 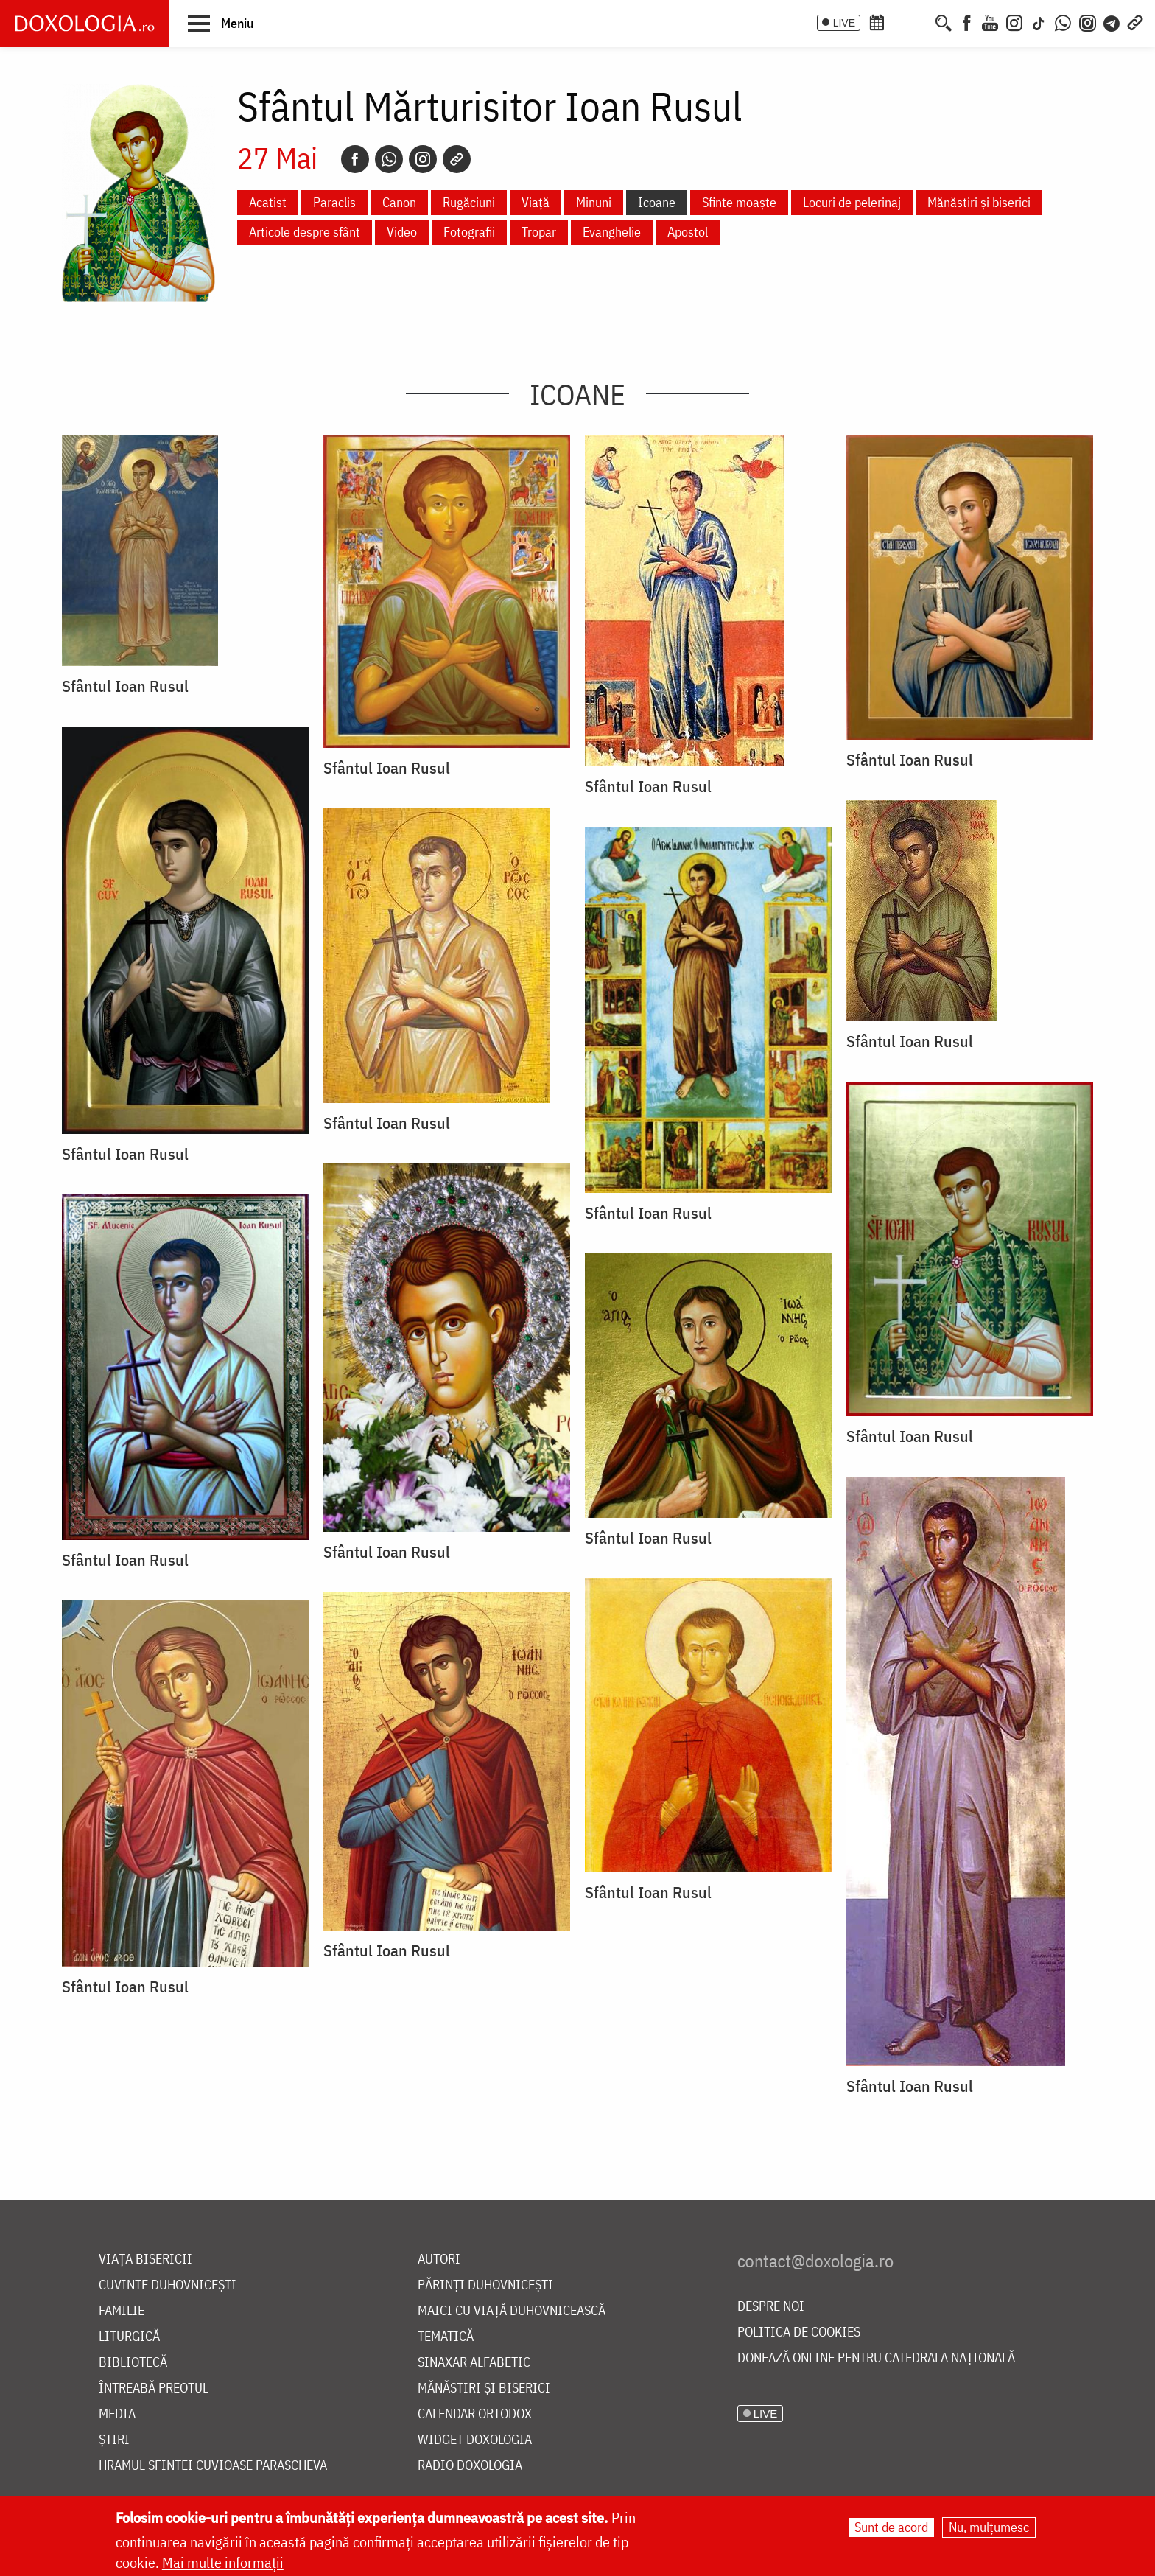 What do you see at coordinates (469, 231) in the screenshot?
I see `Fotografii` at bounding box center [469, 231].